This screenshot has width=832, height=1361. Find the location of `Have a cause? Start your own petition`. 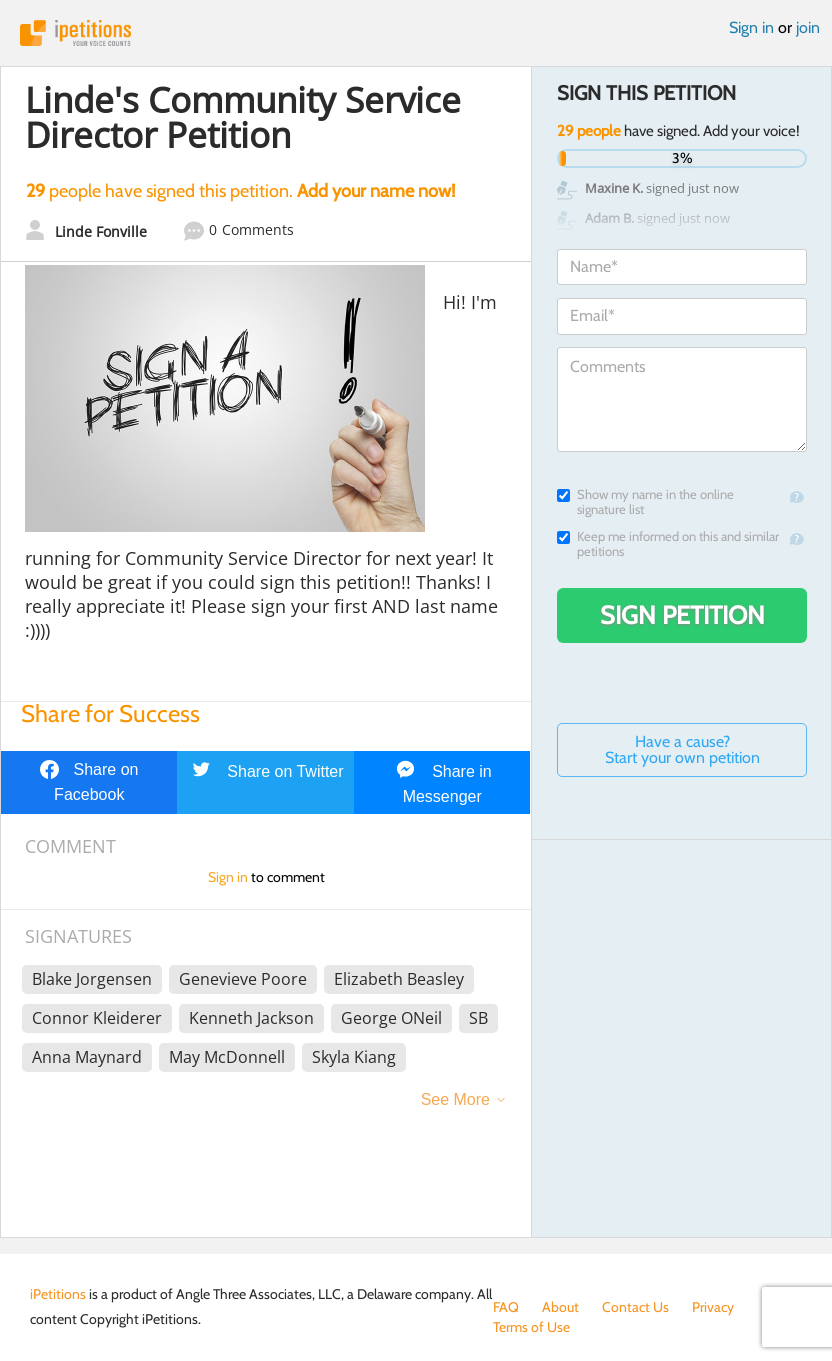

Have a cause? Start your own petition is located at coordinates (682, 749).